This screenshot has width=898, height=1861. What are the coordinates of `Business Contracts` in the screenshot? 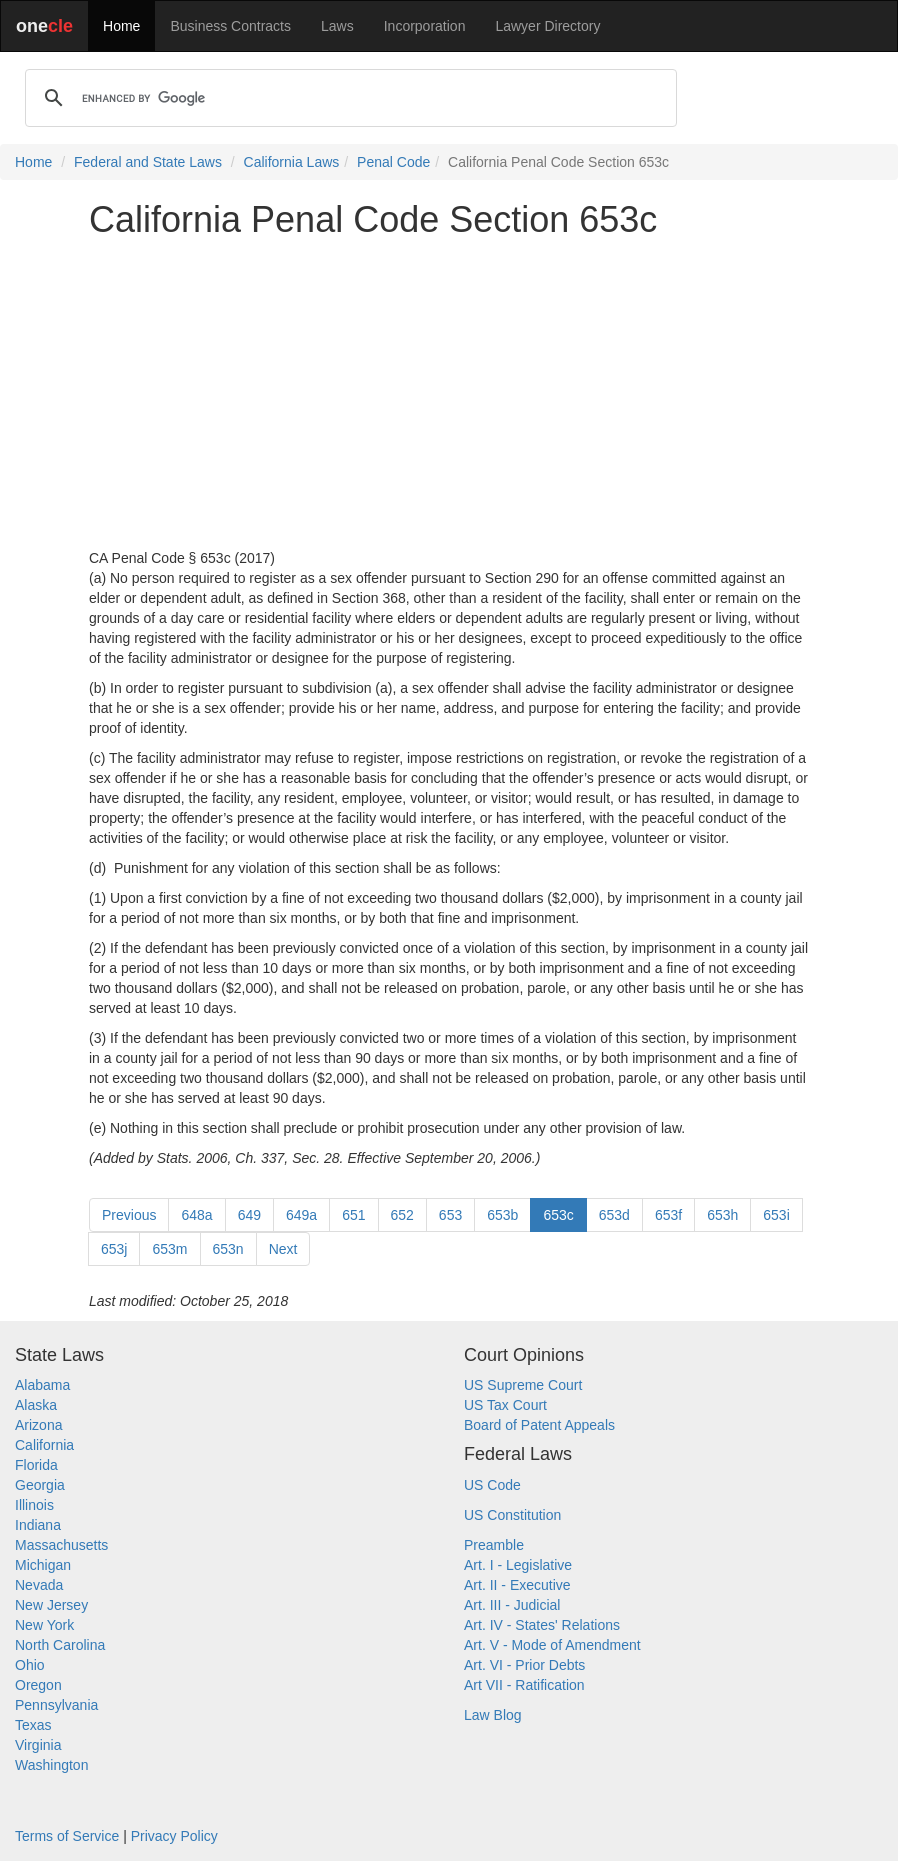 It's located at (230, 26).